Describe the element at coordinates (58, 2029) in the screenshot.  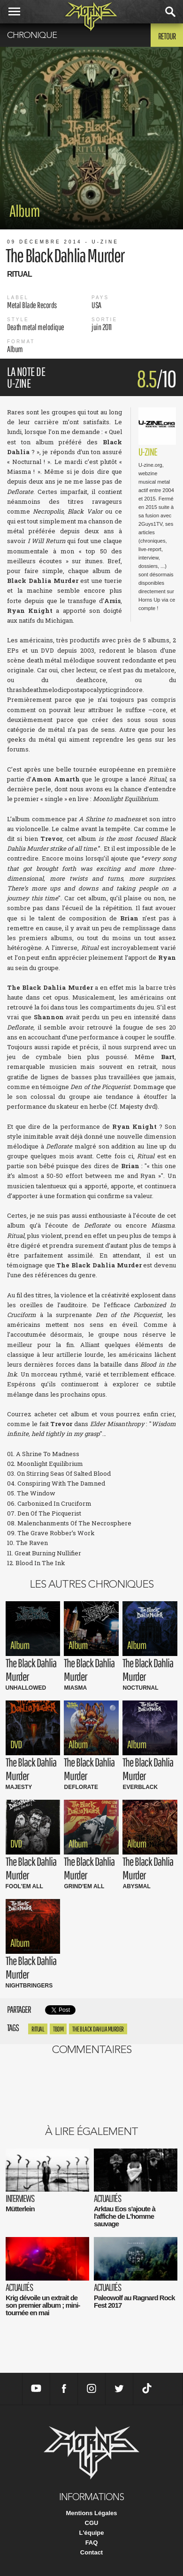
I see `tbdm` at that location.